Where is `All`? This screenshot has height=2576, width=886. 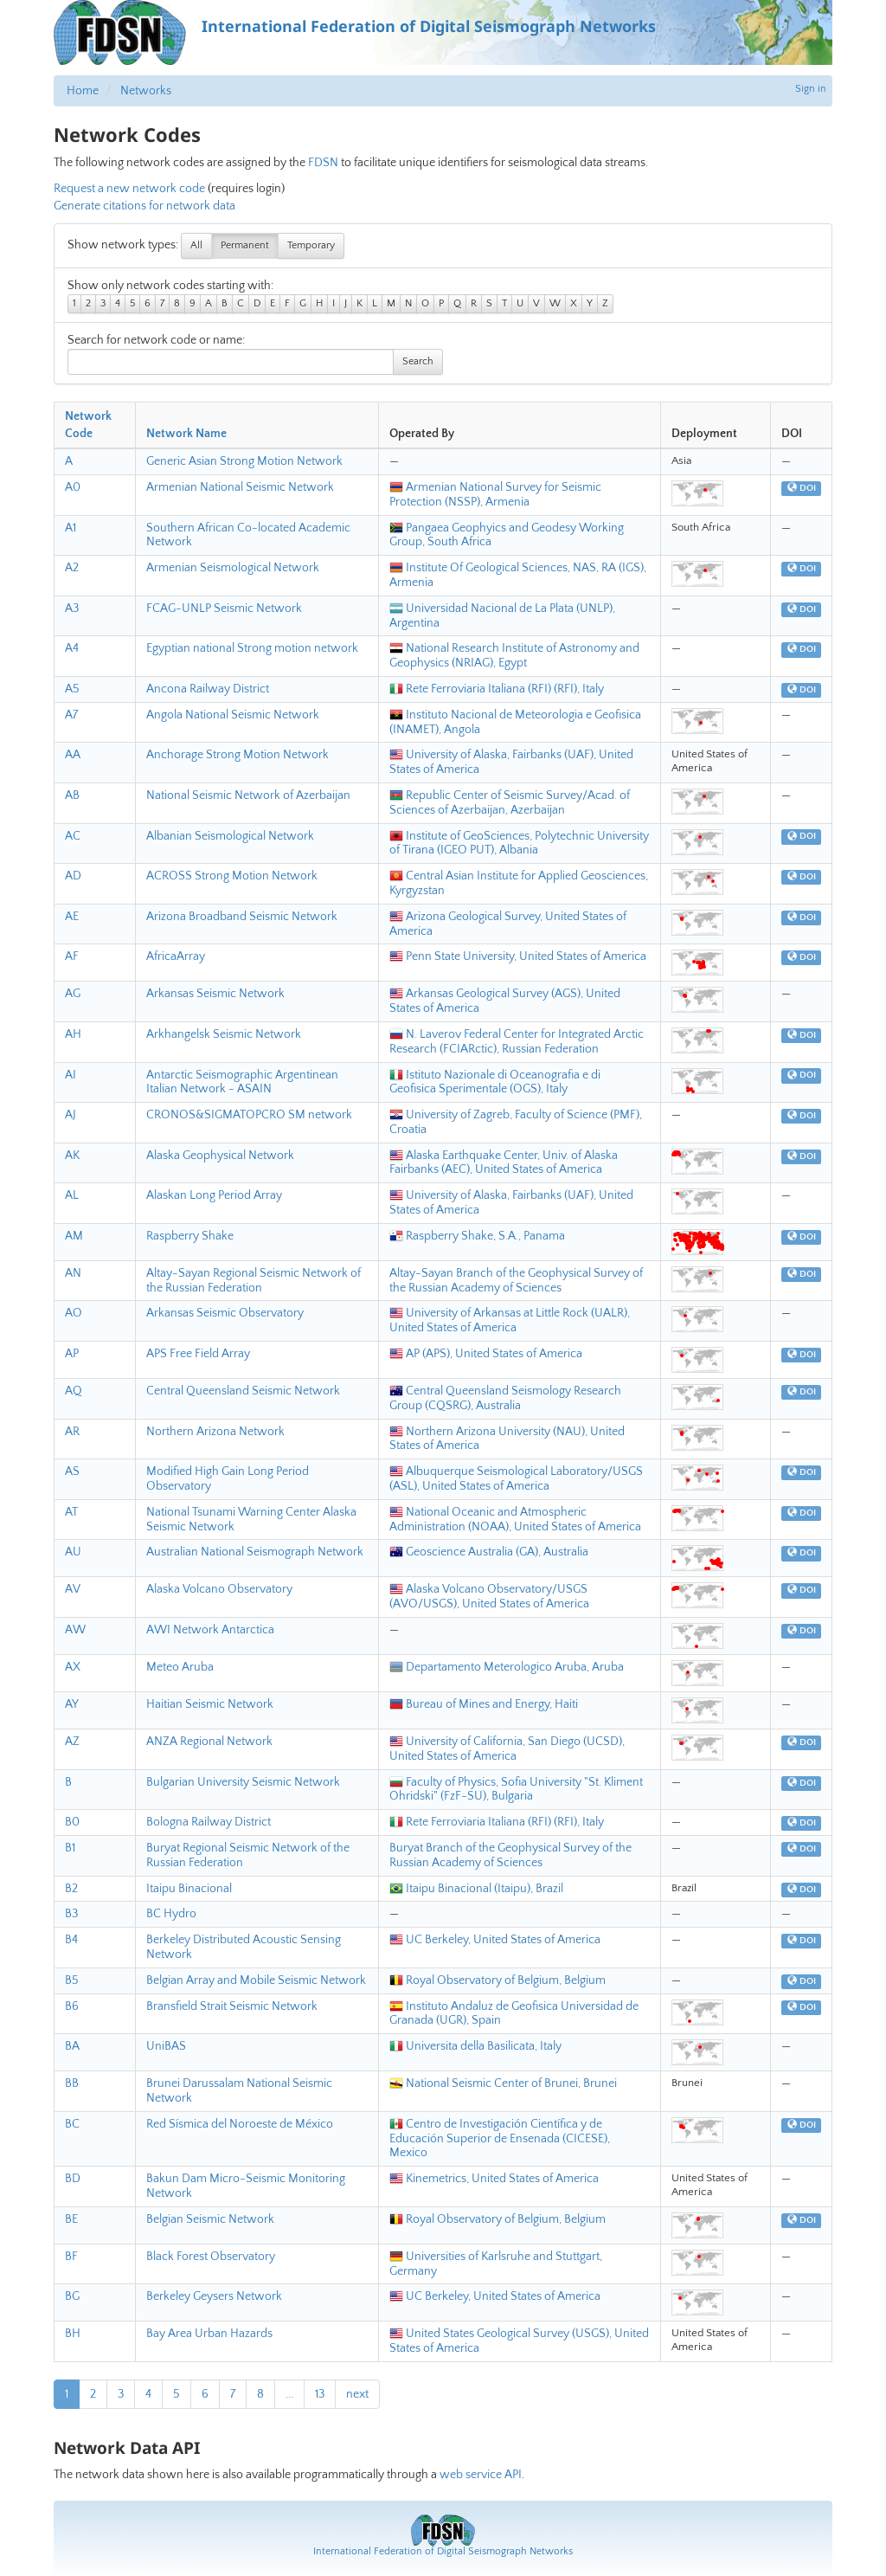
All is located at coordinates (196, 245).